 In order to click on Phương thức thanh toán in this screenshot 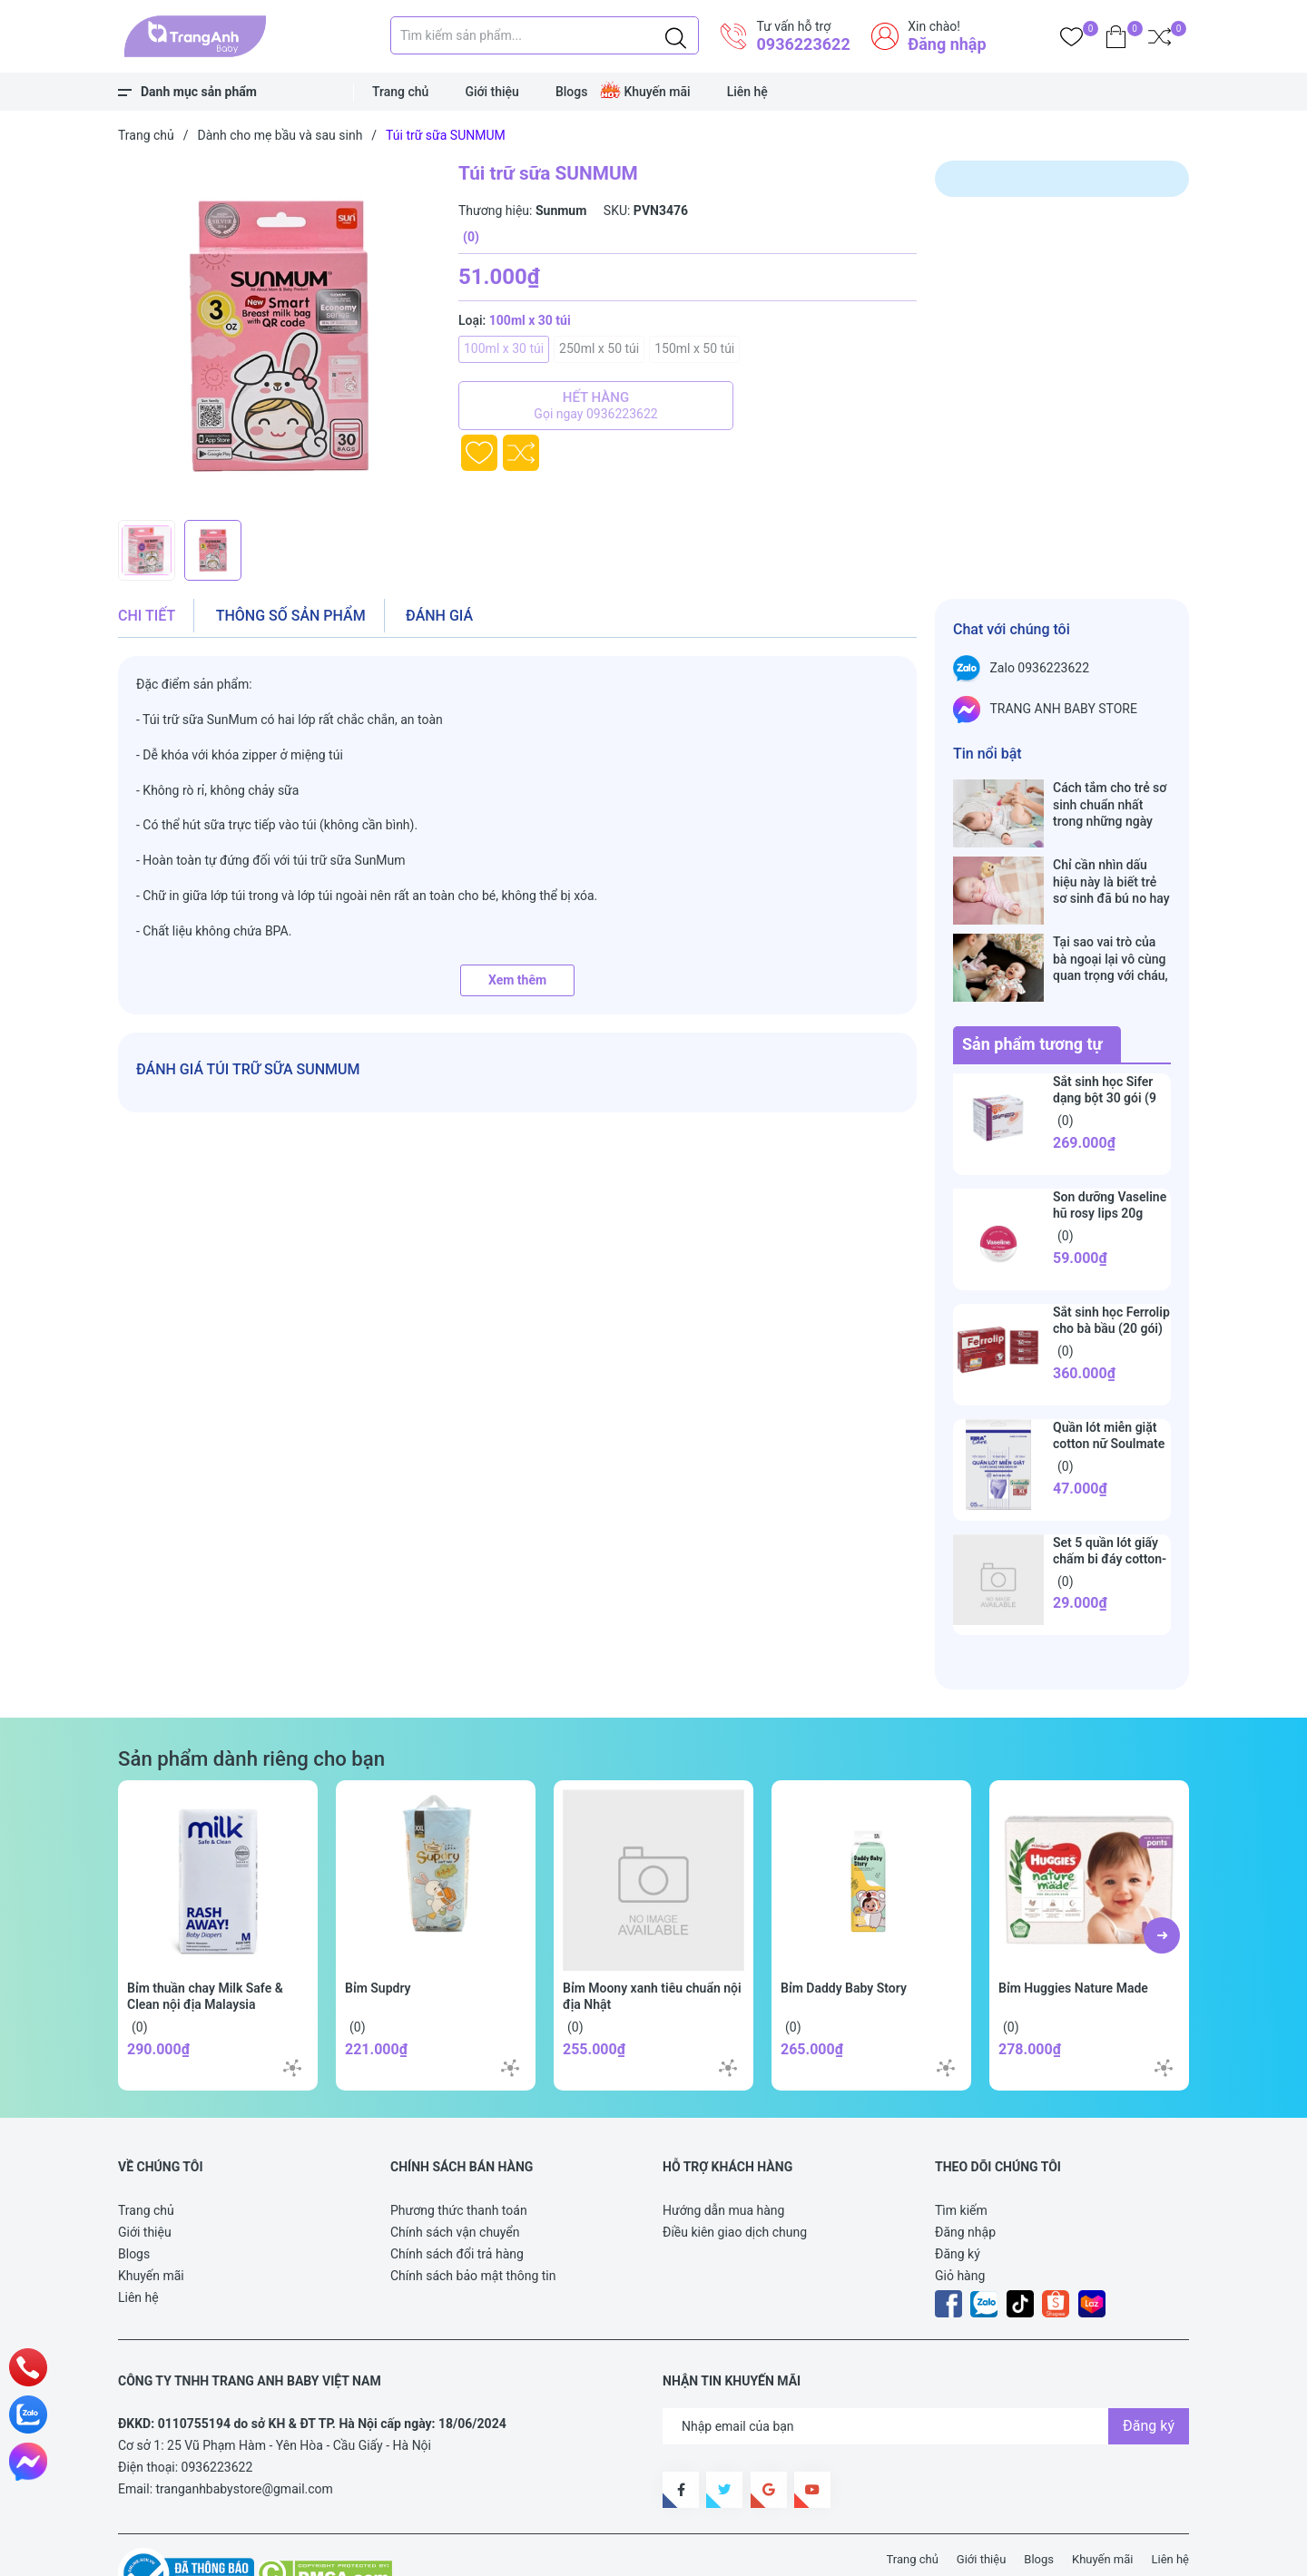, I will do `click(458, 2153)`.